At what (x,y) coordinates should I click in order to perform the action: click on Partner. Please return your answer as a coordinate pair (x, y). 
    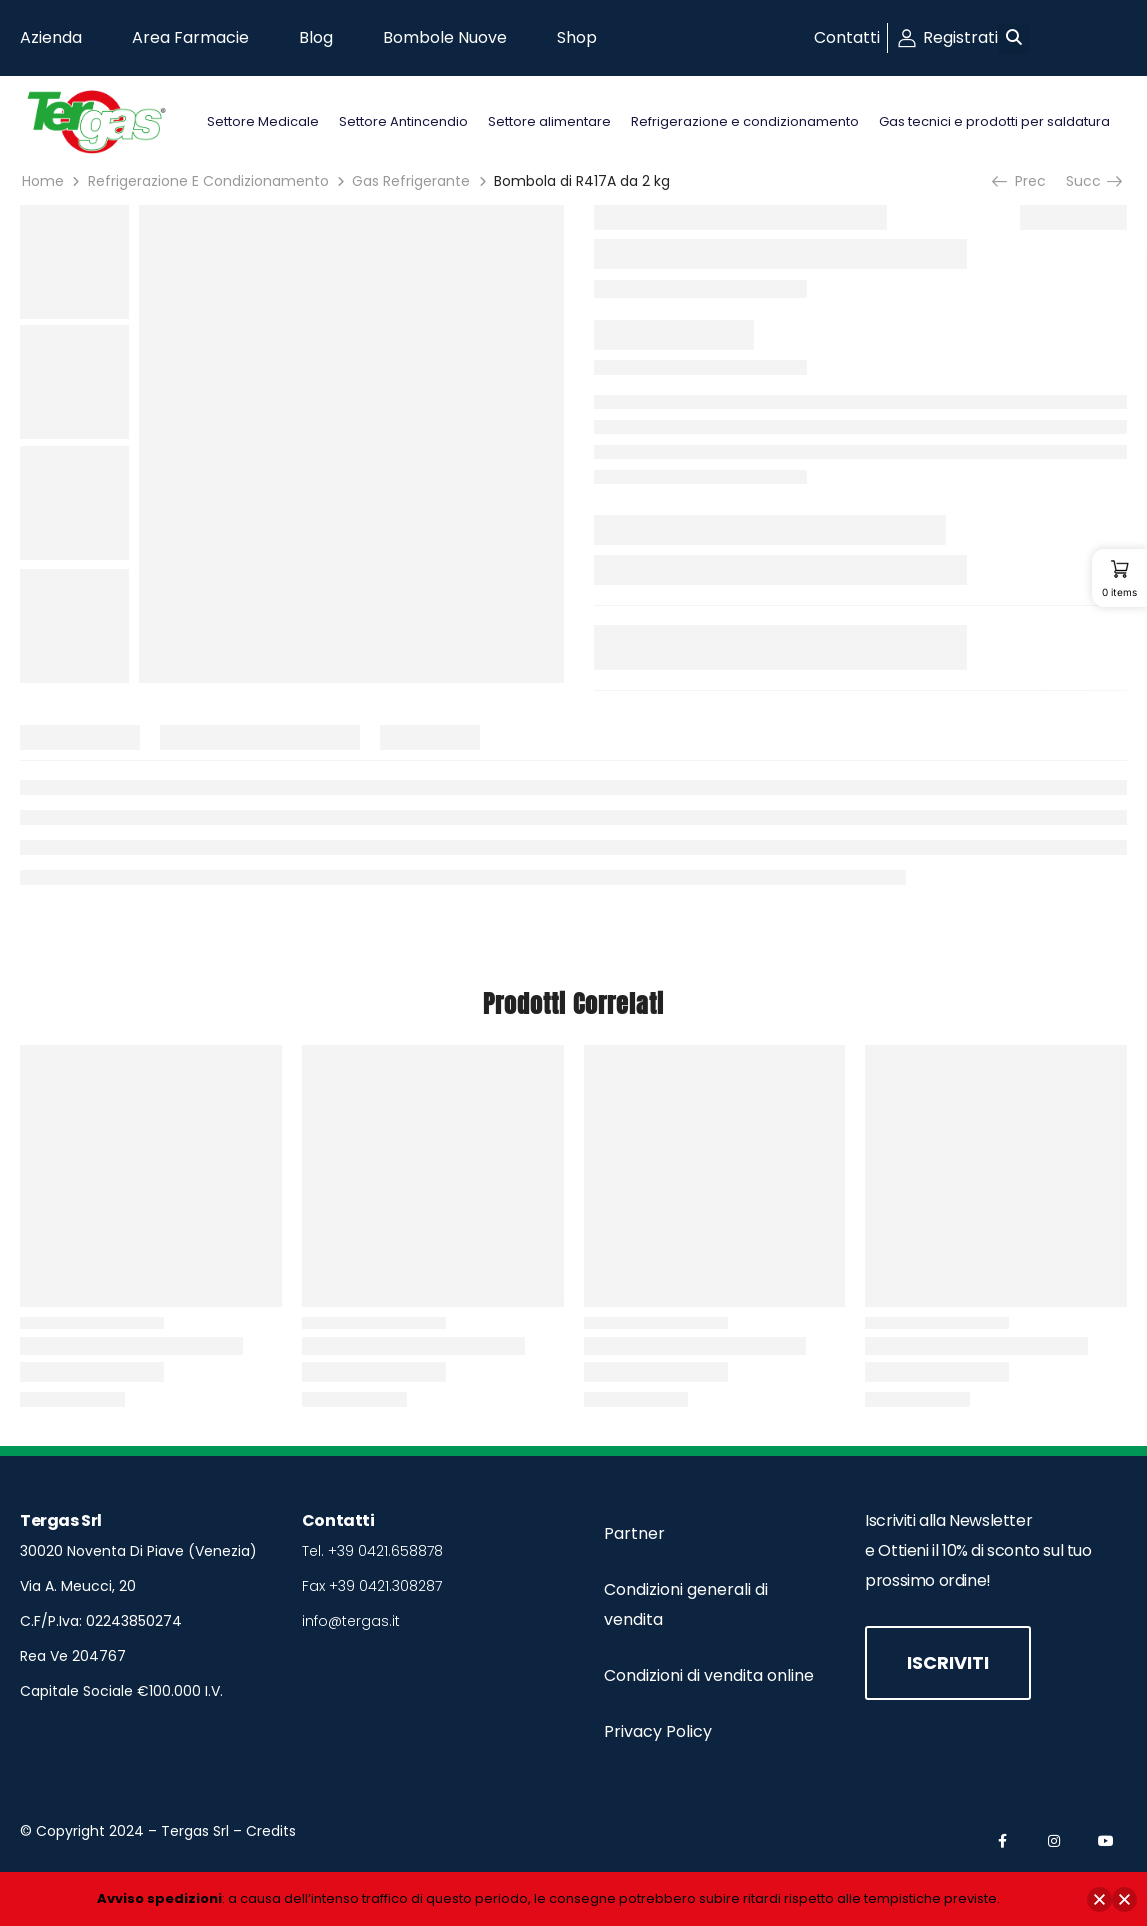
    Looking at the image, I should click on (634, 1533).